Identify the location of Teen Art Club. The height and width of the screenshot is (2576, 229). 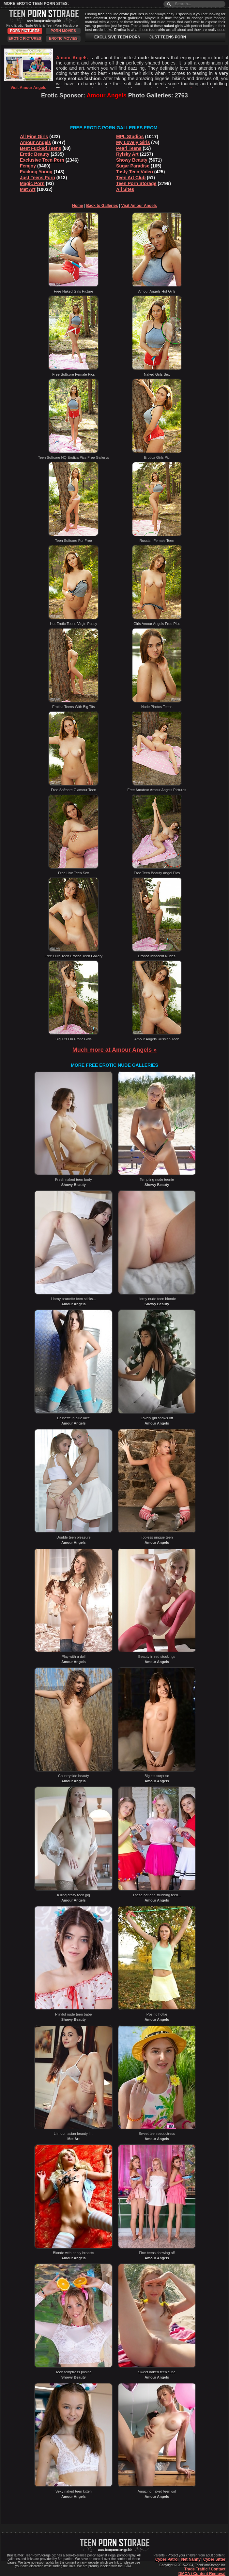
(130, 177).